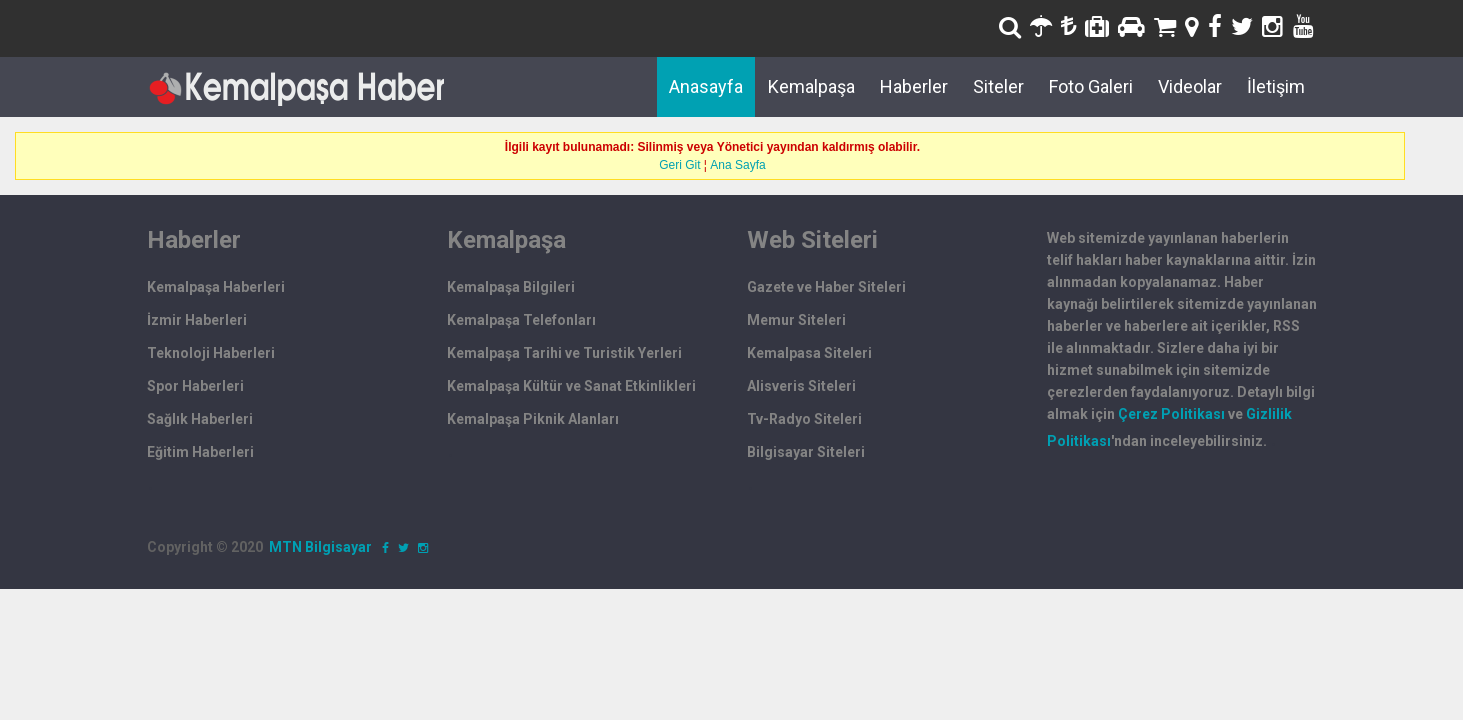 This screenshot has width=1463, height=720. Describe the element at coordinates (679, 165) in the screenshot. I see `Geri Git` at that location.